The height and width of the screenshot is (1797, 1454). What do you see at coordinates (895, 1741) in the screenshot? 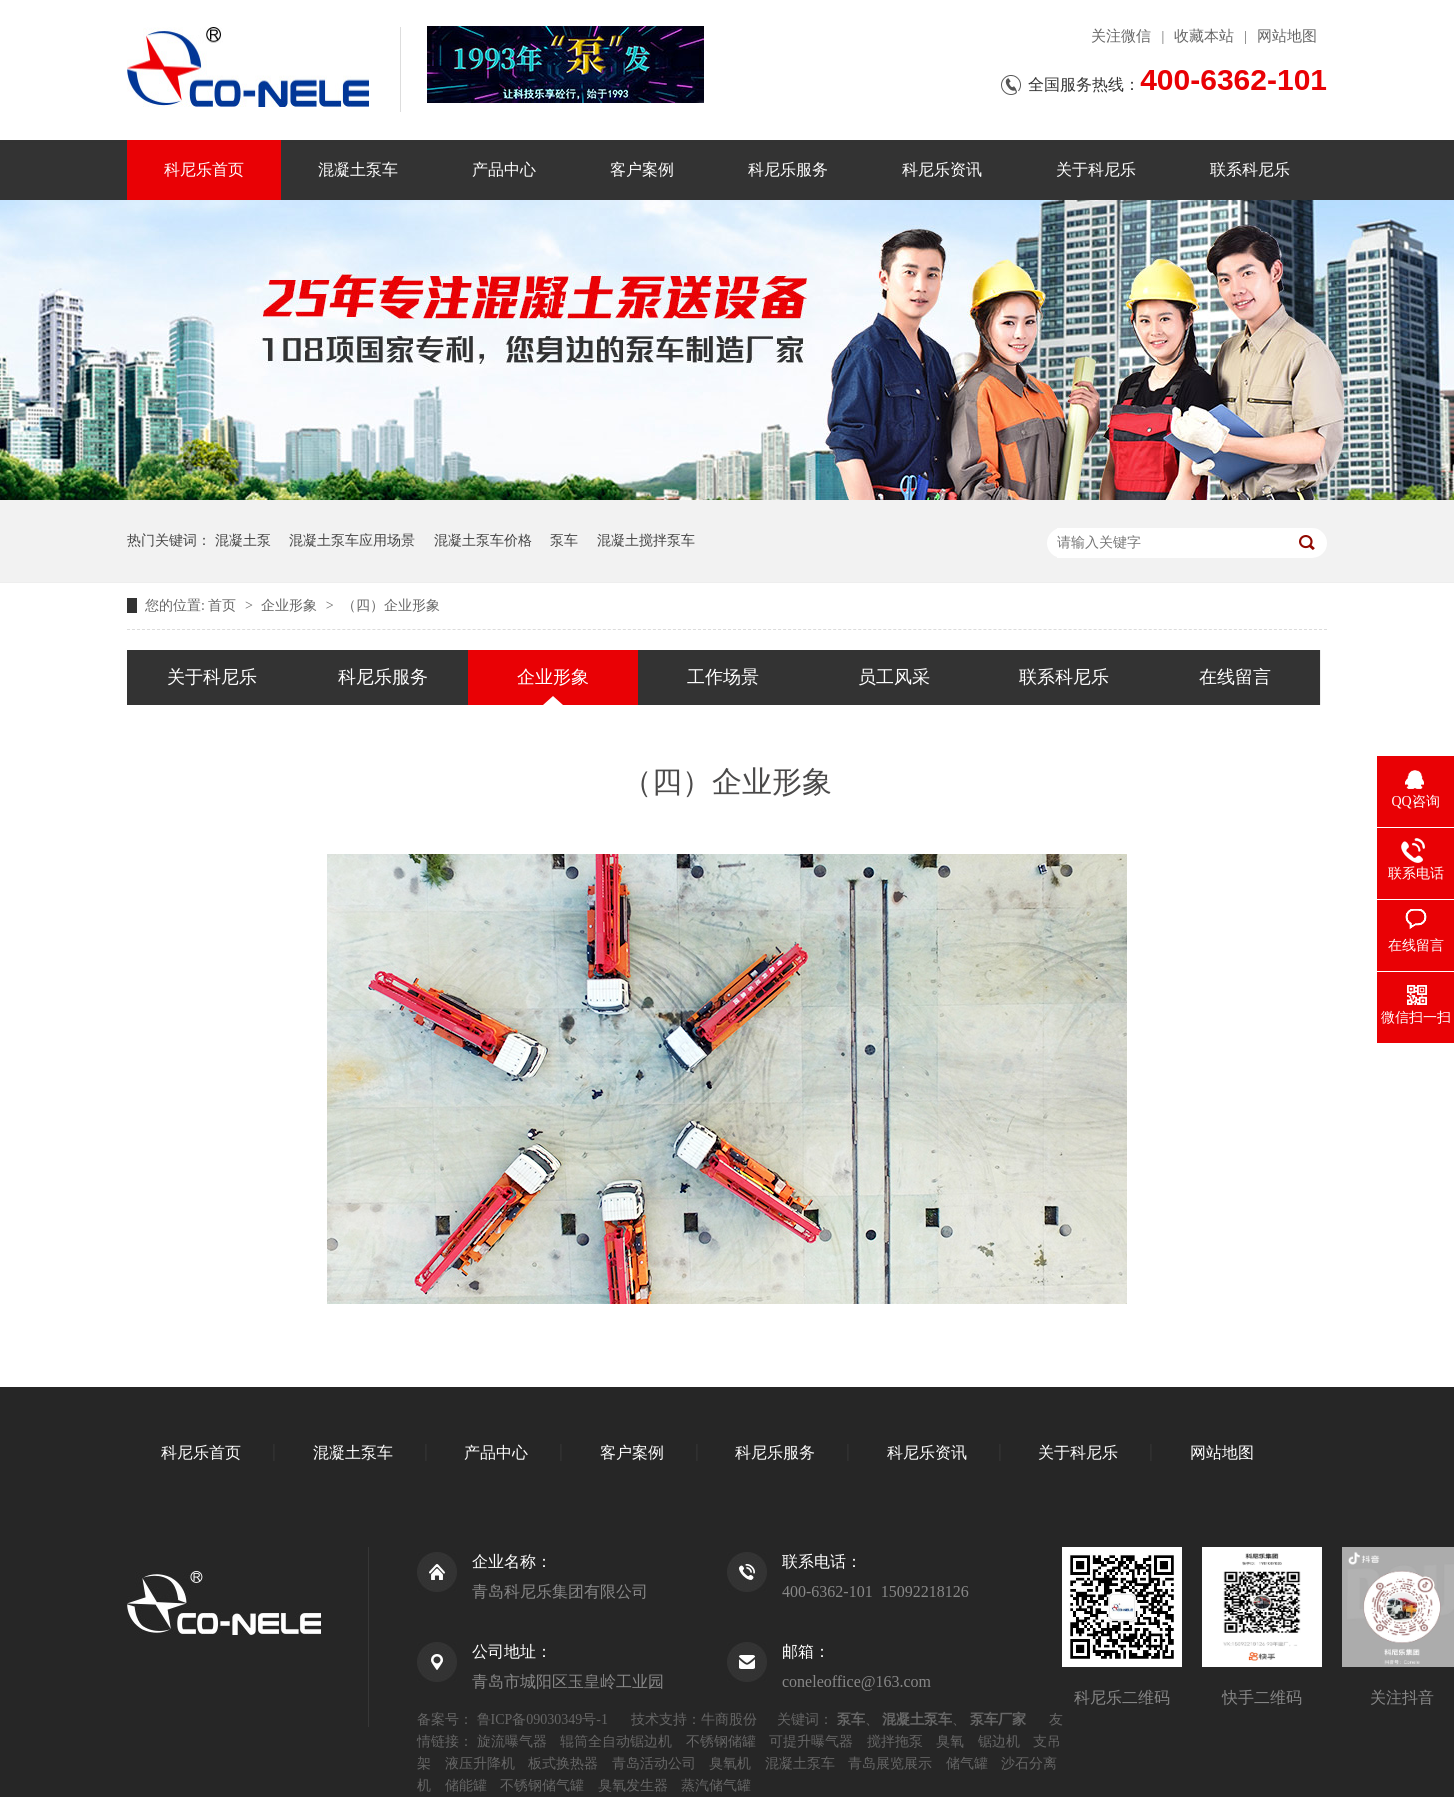
I see `搅拌拖泵` at bounding box center [895, 1741].